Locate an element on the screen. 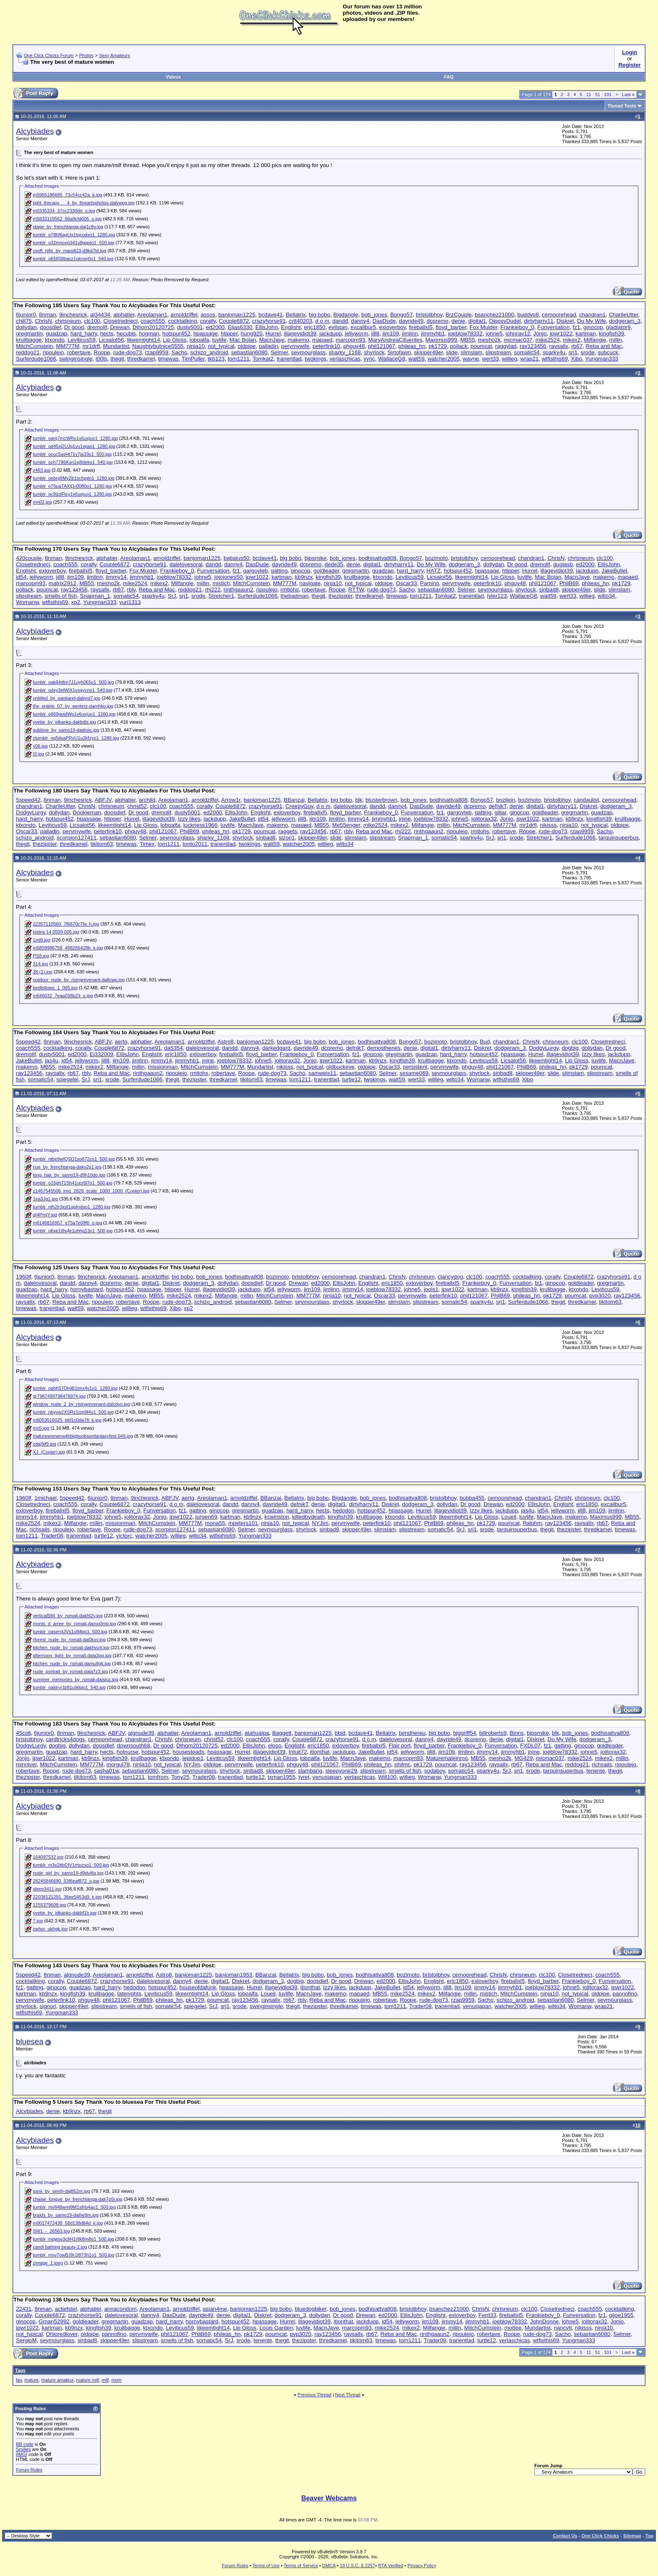 The width and height of the screenshot is (658, 2576). One Click Chicks is located at coordinates (600, 2535).